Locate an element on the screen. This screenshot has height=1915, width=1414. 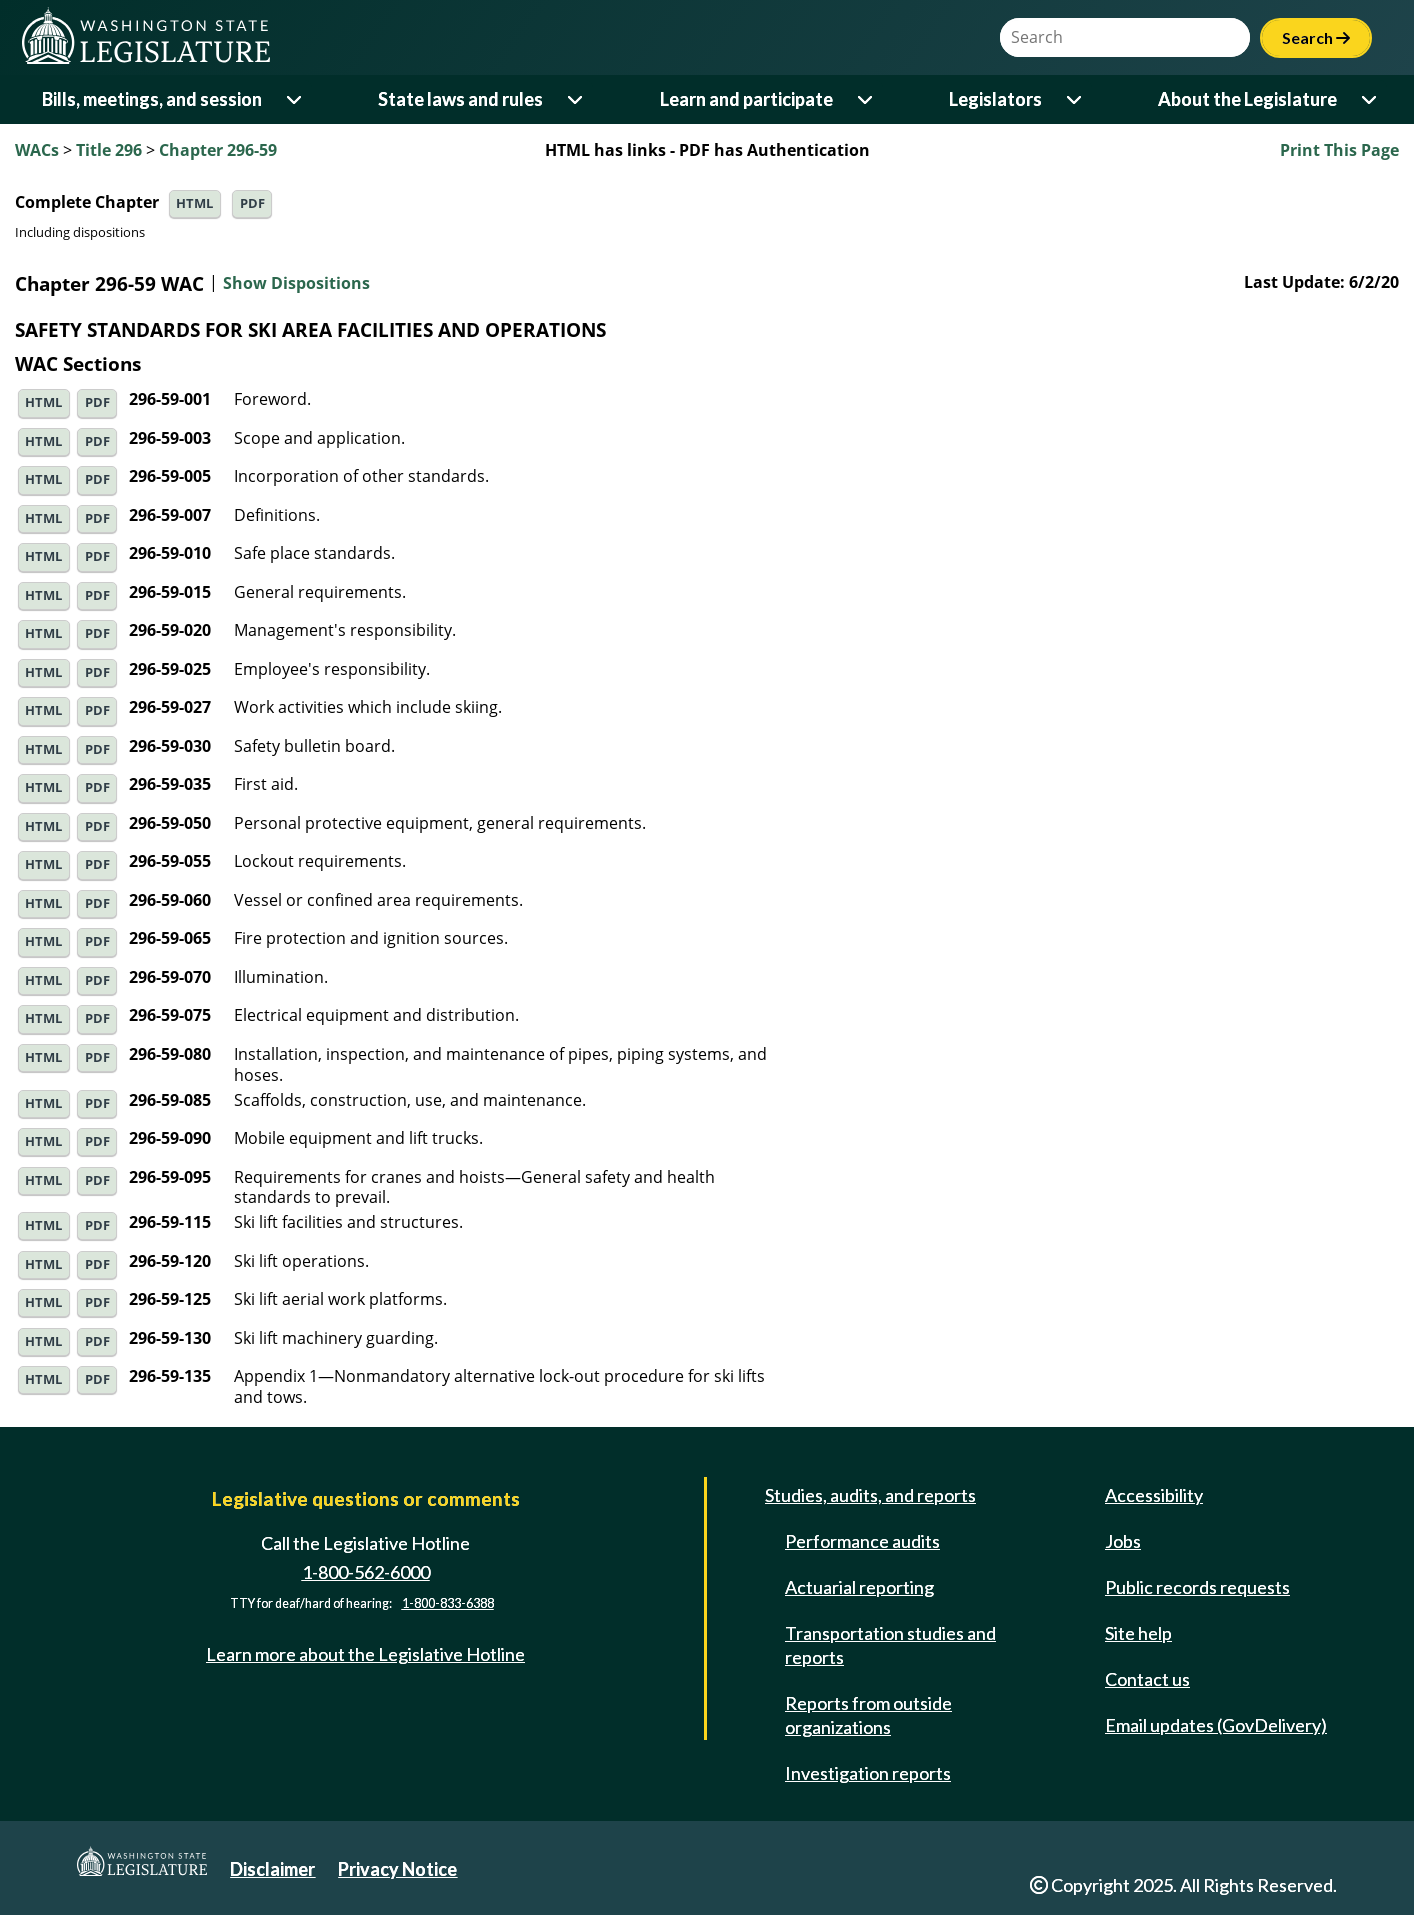
1-800-562-6000 is located at coordinates (366, 1572).